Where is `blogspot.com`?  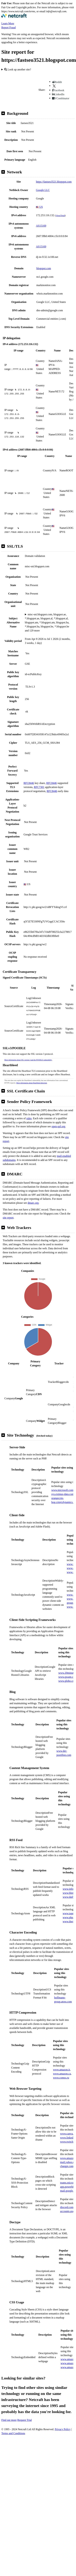
blogspot.com is located at coordinates (43, 268).